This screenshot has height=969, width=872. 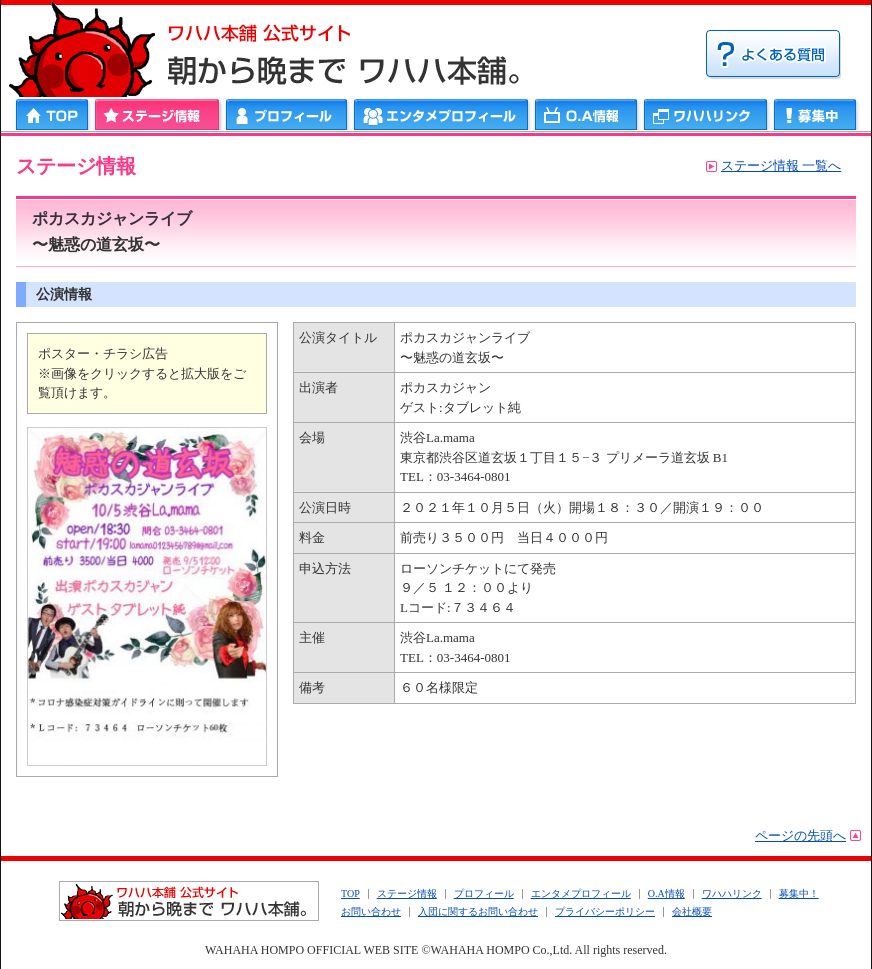 I want to click on 募集中！, so click(x=799, y=893).